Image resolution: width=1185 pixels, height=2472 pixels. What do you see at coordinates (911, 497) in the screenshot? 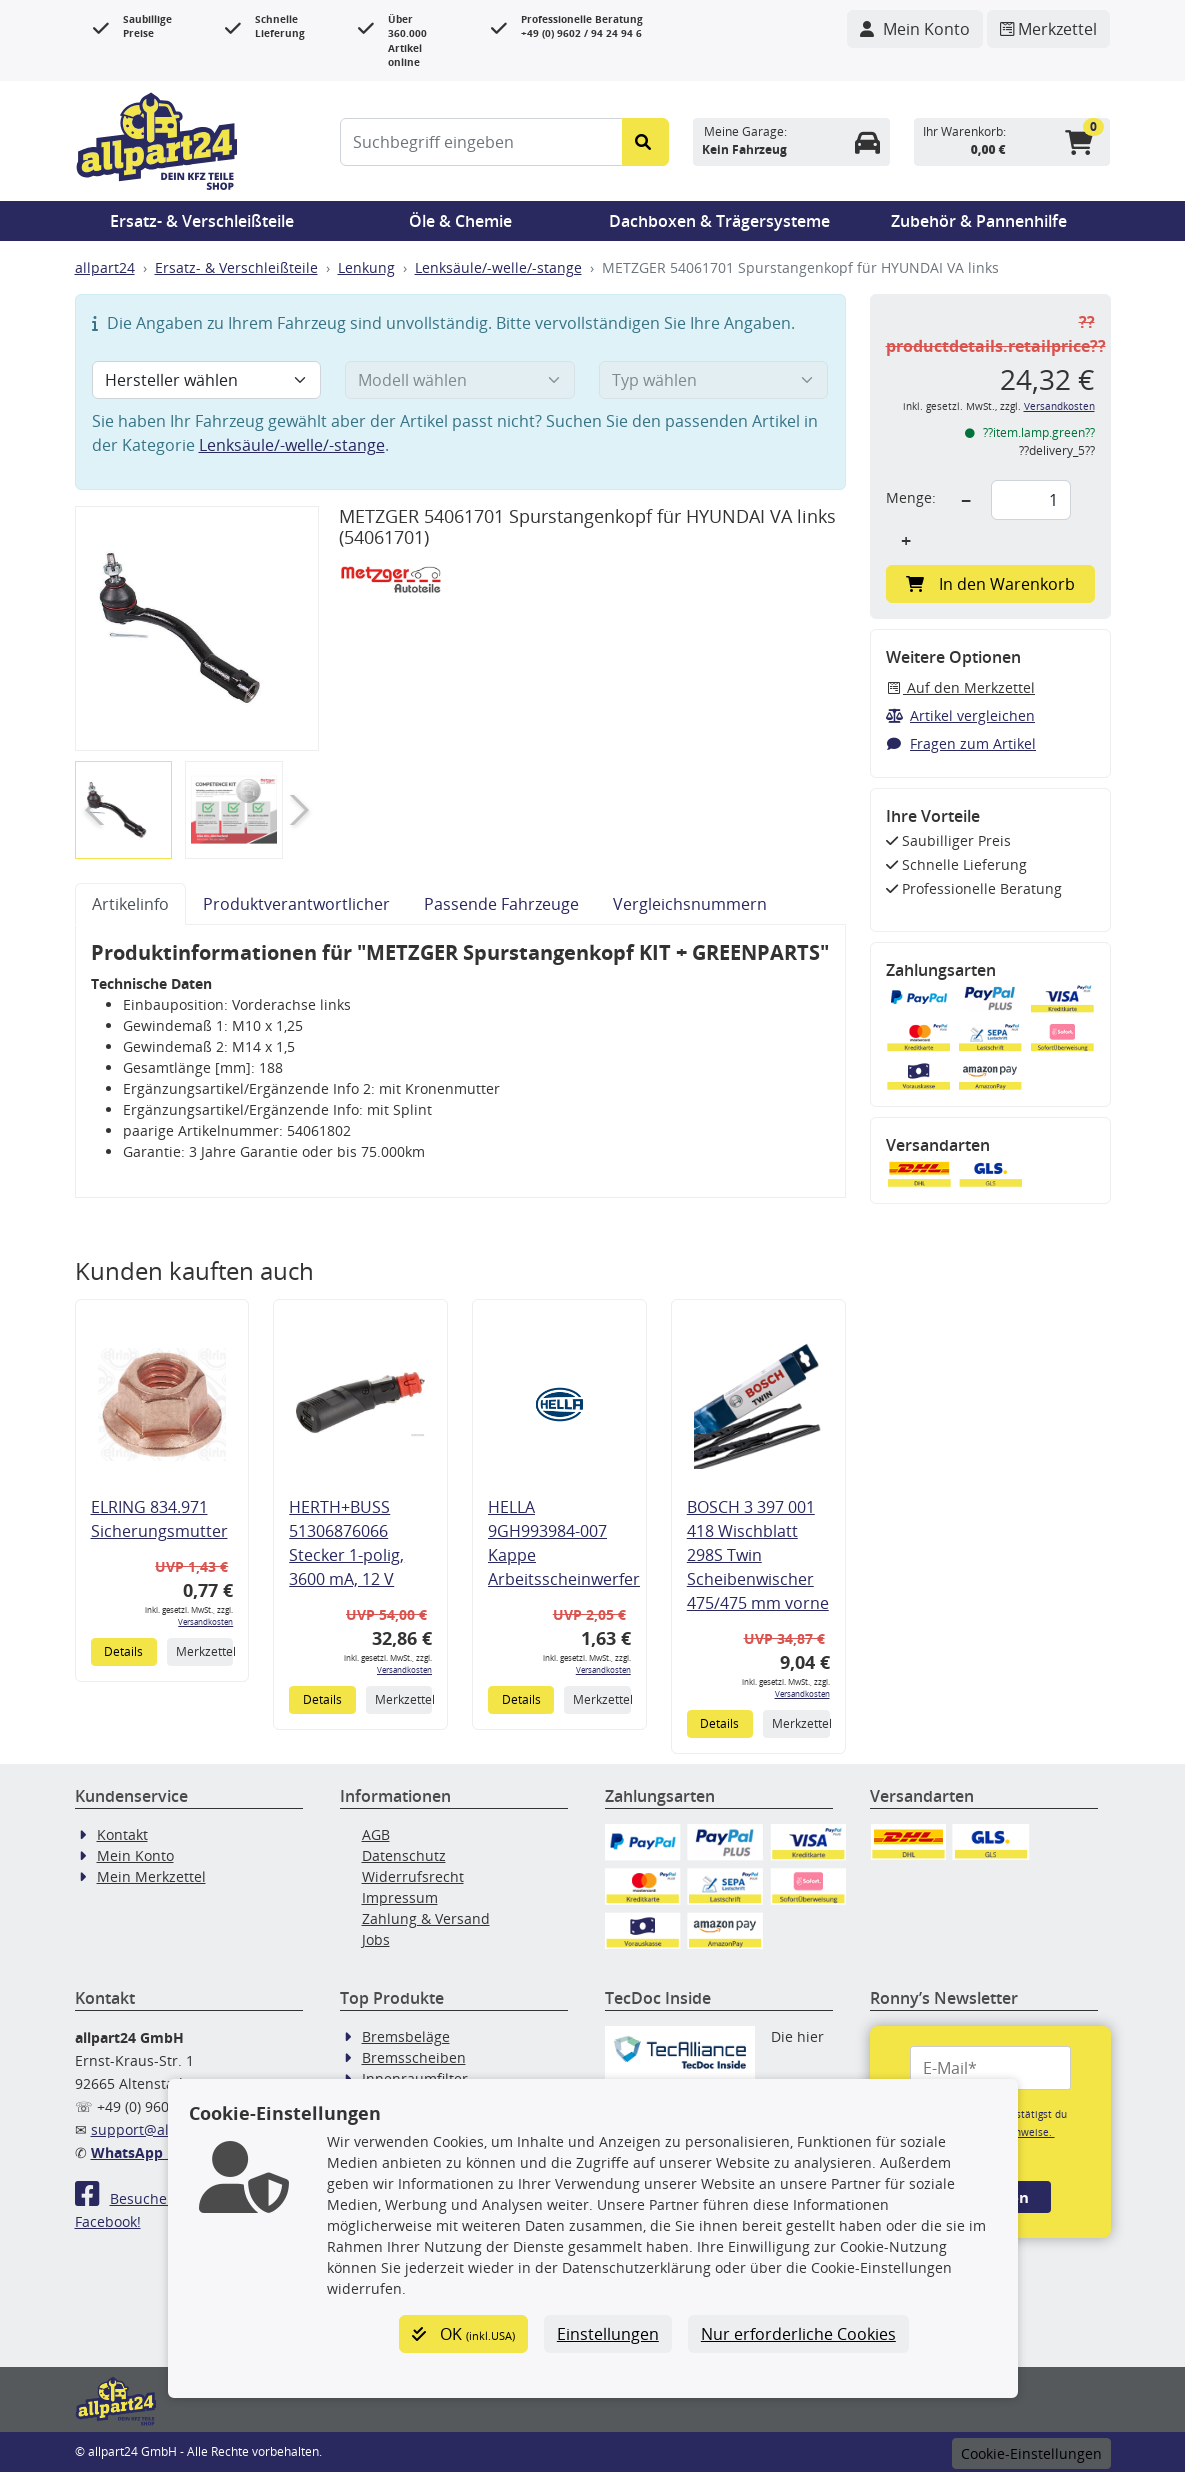
I see `Menge:` at bounding box center [911, 497].